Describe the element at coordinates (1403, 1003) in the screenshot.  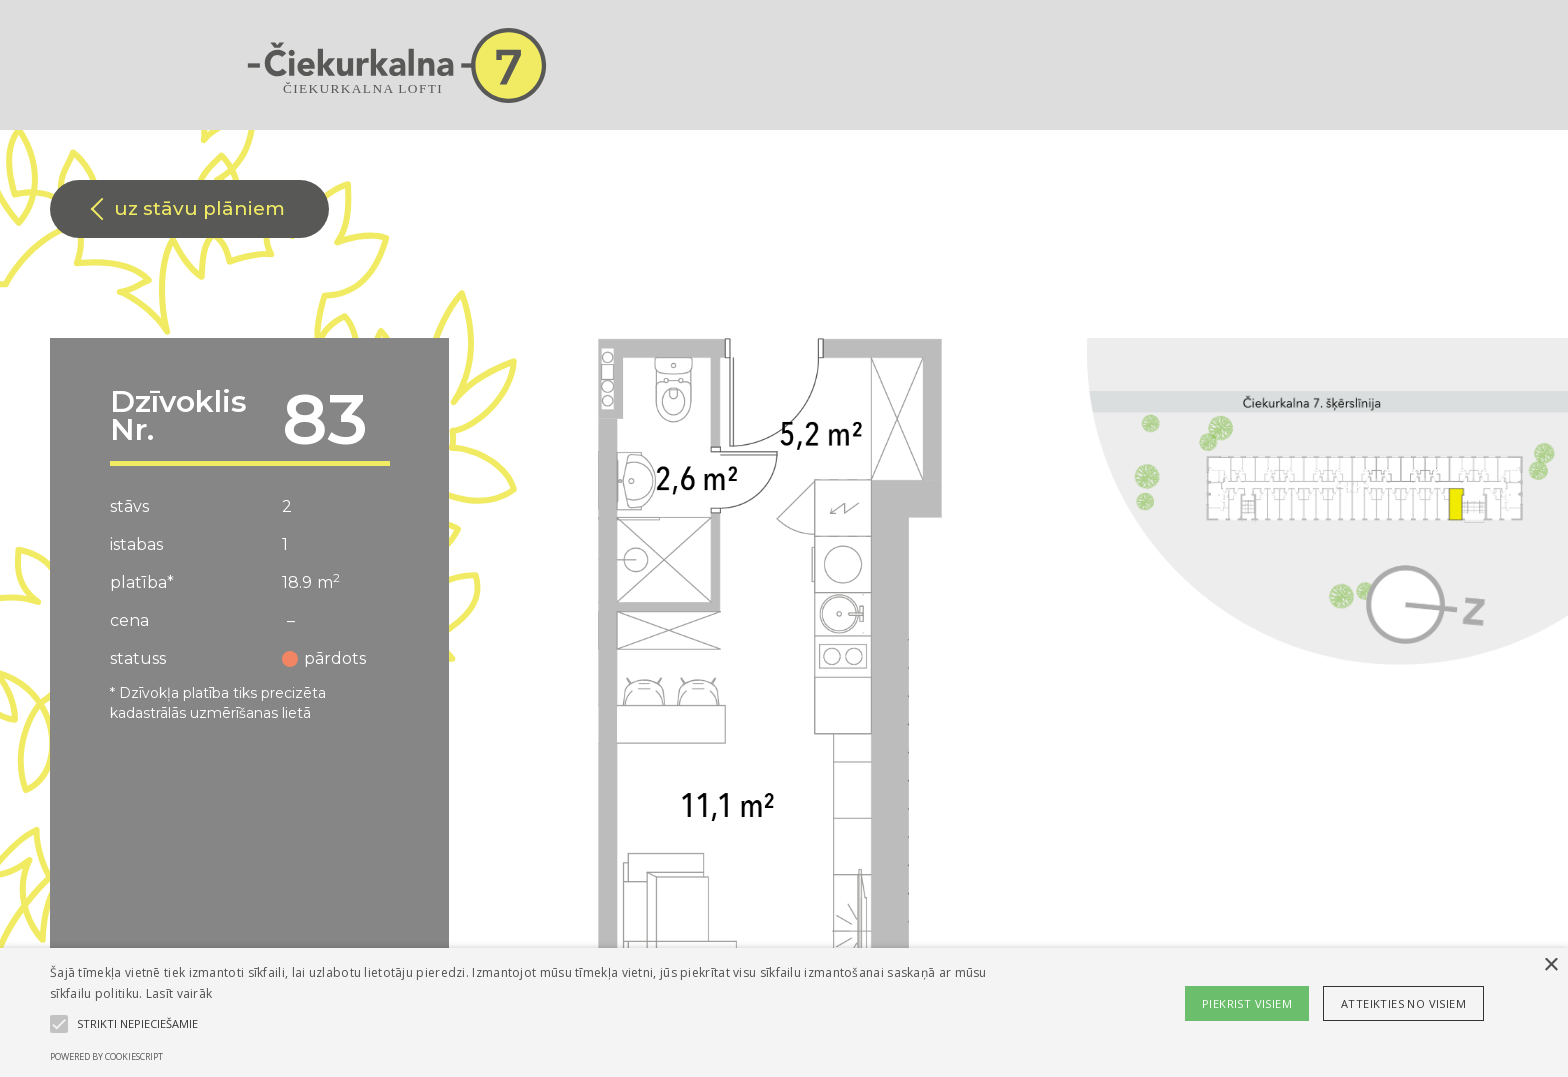
I see `Atteikties no visiem [button]` at that location.